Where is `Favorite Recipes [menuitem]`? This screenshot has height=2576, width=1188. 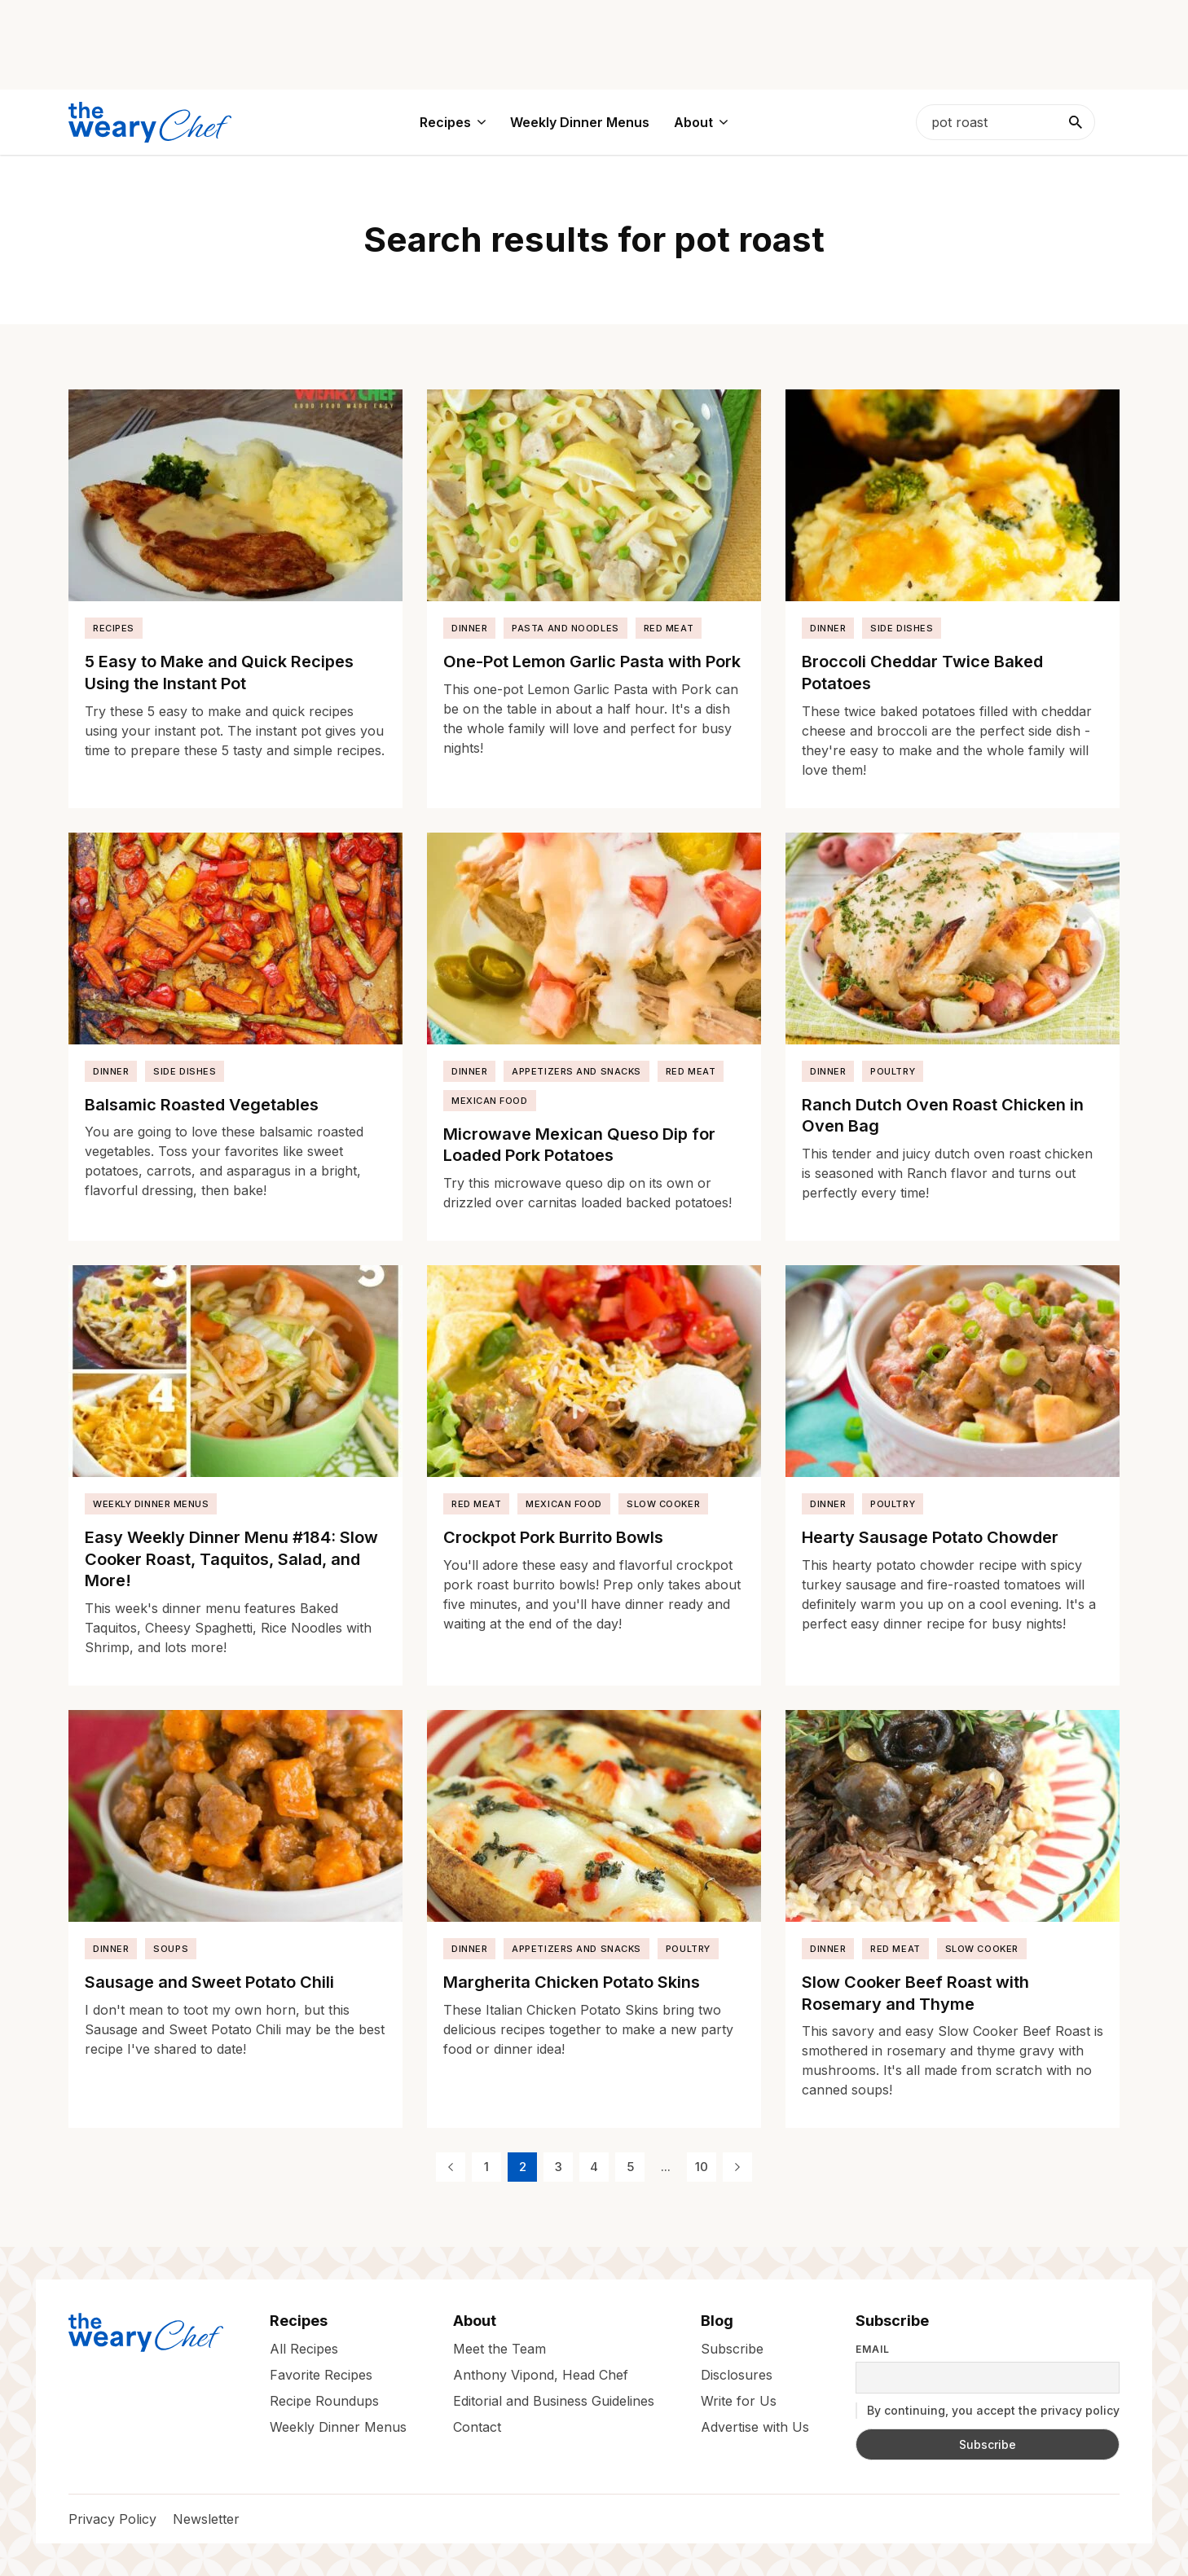 Favorite Recipes [menuitem] is located at coordinates (321, 2375).